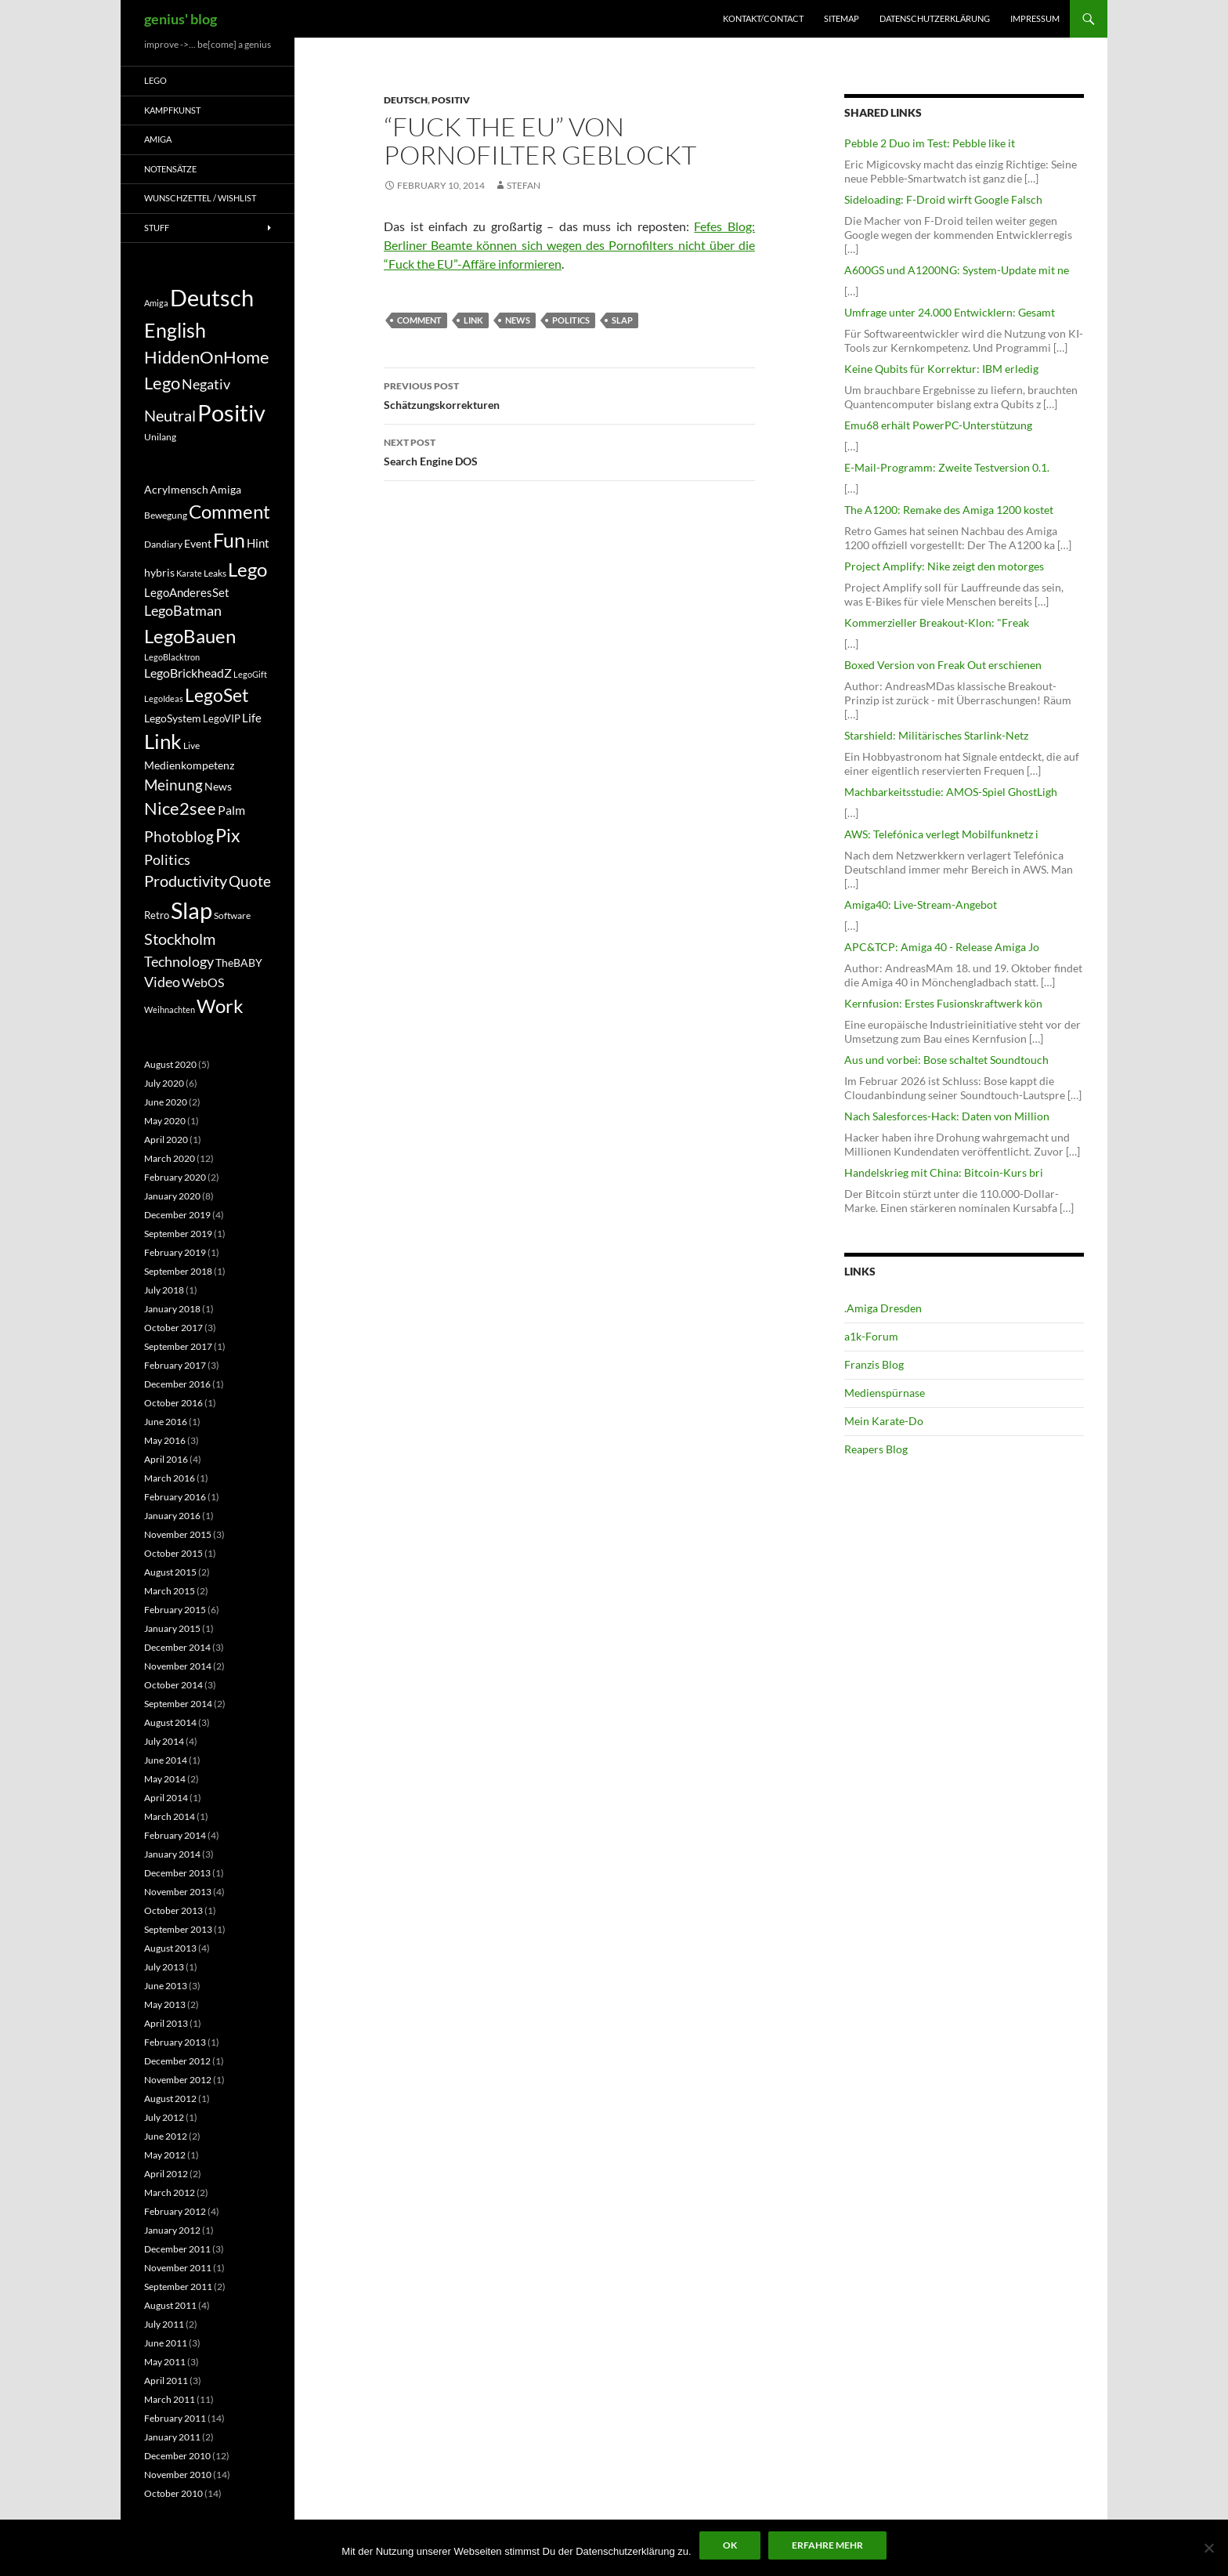 This screenshot has width=1228, height=2576. What do you see at coordinates (419, 320) in the screenshot?
I see `Comment` at bounding box center [419, 320].